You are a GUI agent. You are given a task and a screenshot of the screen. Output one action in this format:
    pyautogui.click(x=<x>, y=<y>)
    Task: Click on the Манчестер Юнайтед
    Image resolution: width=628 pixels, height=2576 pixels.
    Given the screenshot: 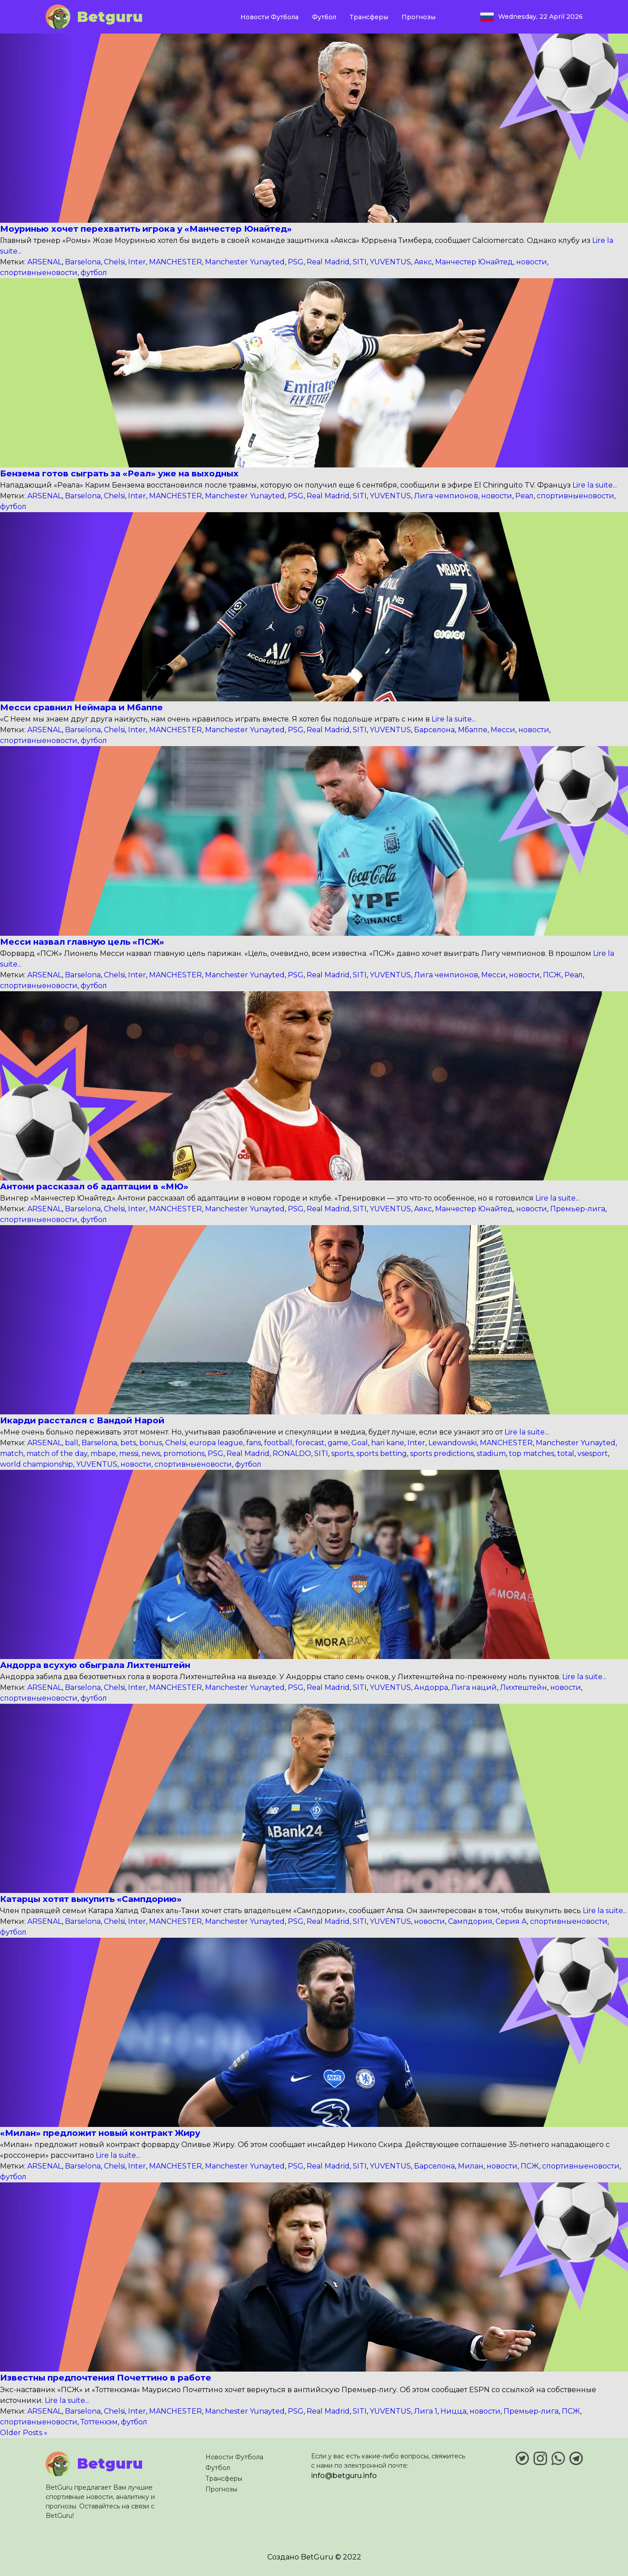 What is the action you would take?
    pyautogui.click(x=474, y=262)
    